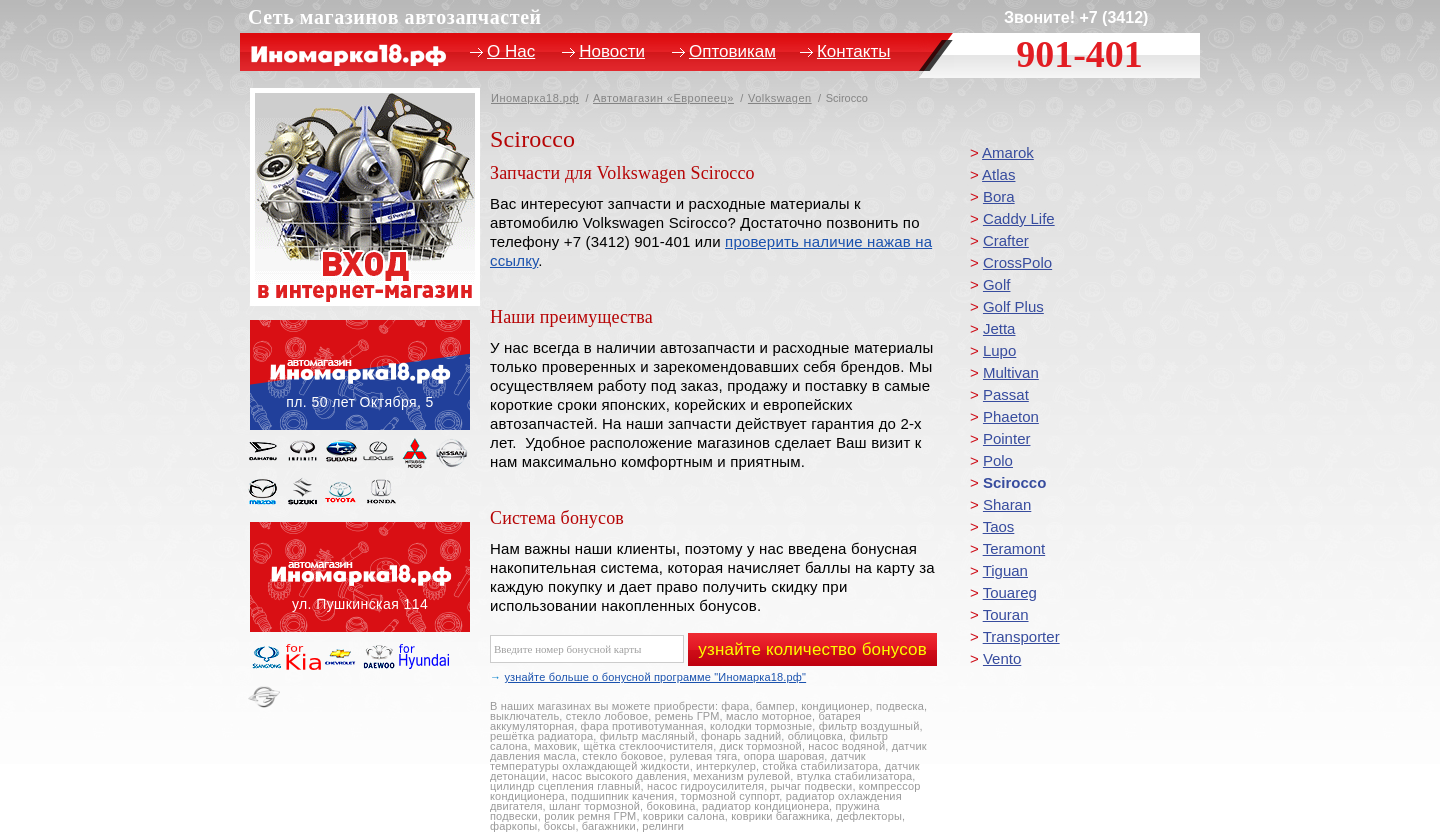  What do you see at coordinates (535, 98) in the screenshot?
I see `Иномарка18.рф` at bounding box center [535, 98].